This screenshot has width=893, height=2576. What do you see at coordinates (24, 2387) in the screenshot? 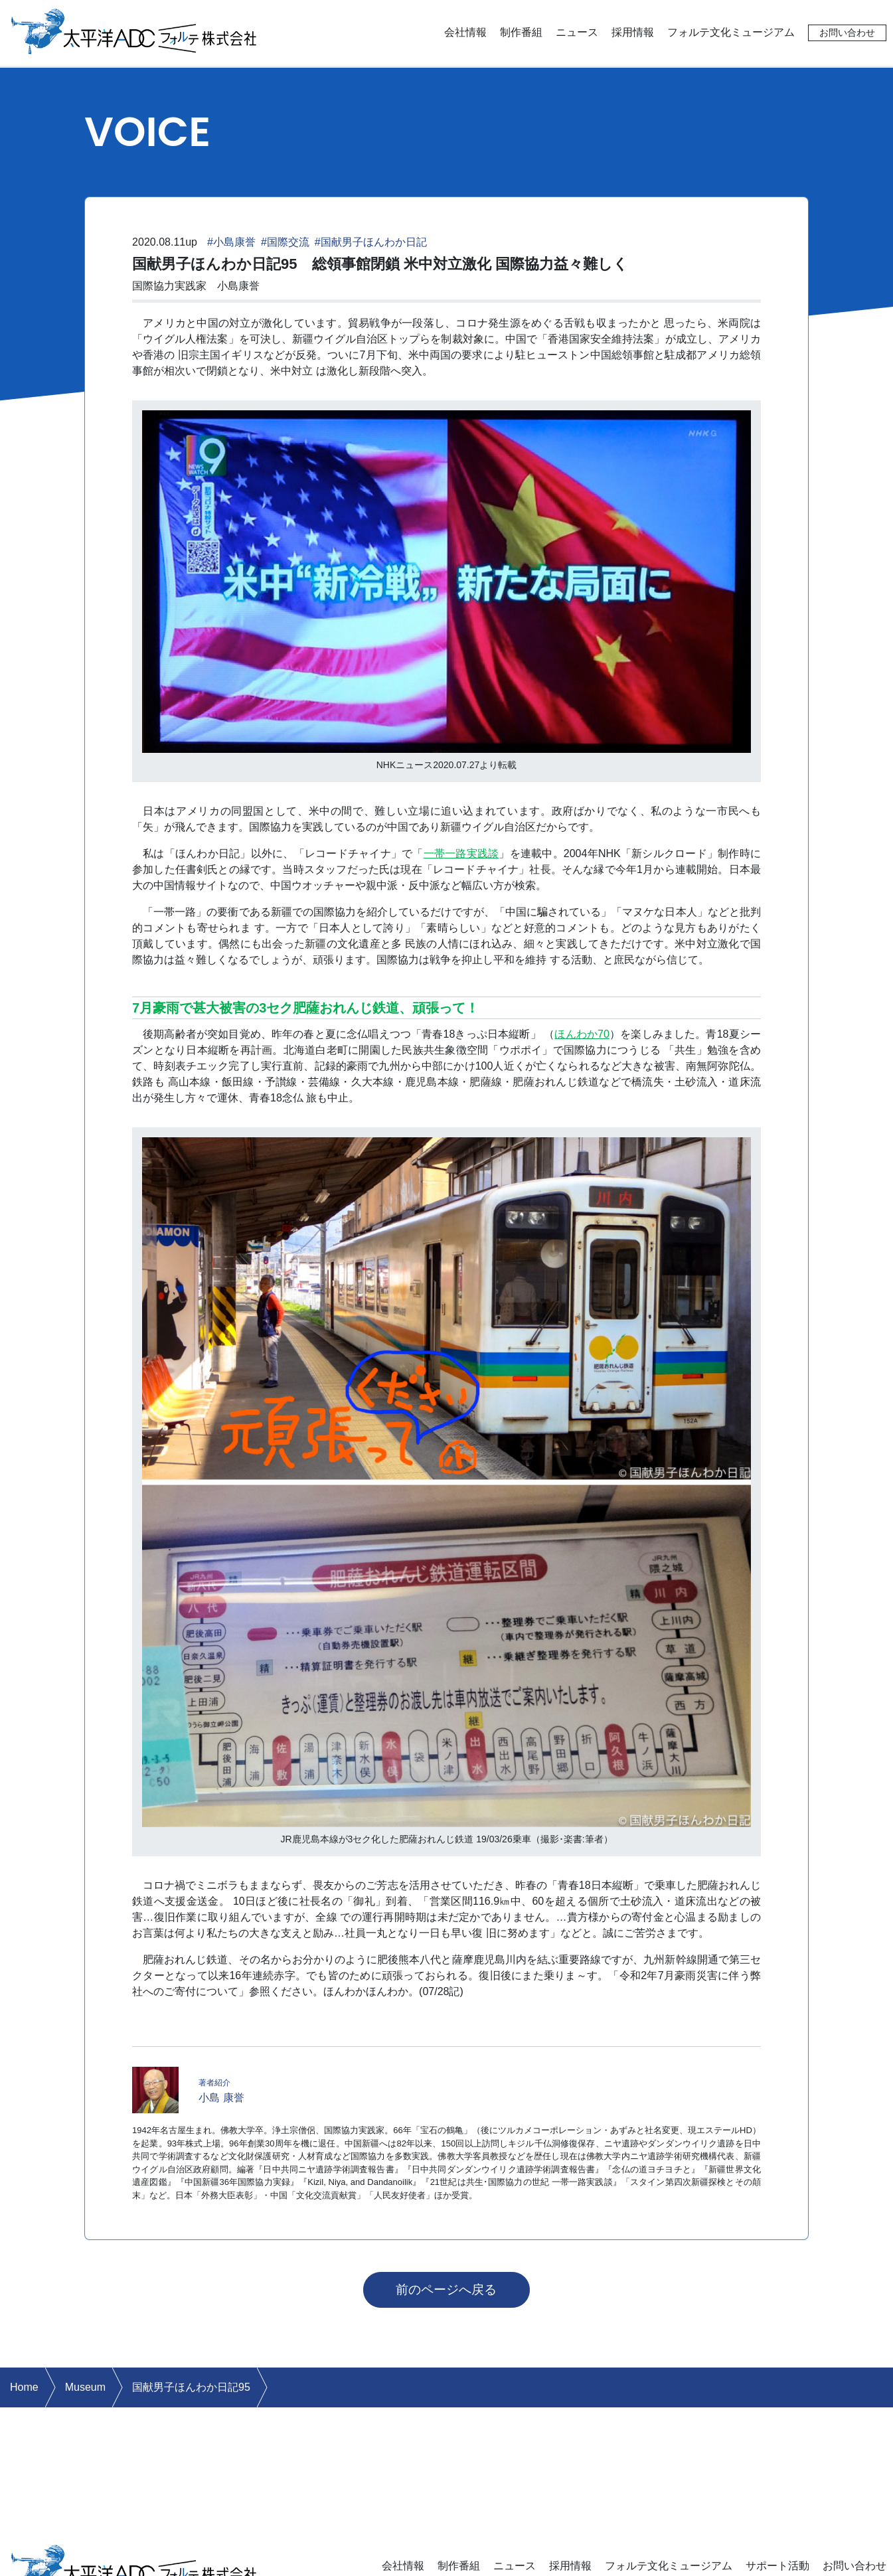
I see `Home` at bounding box center [24, 2387].